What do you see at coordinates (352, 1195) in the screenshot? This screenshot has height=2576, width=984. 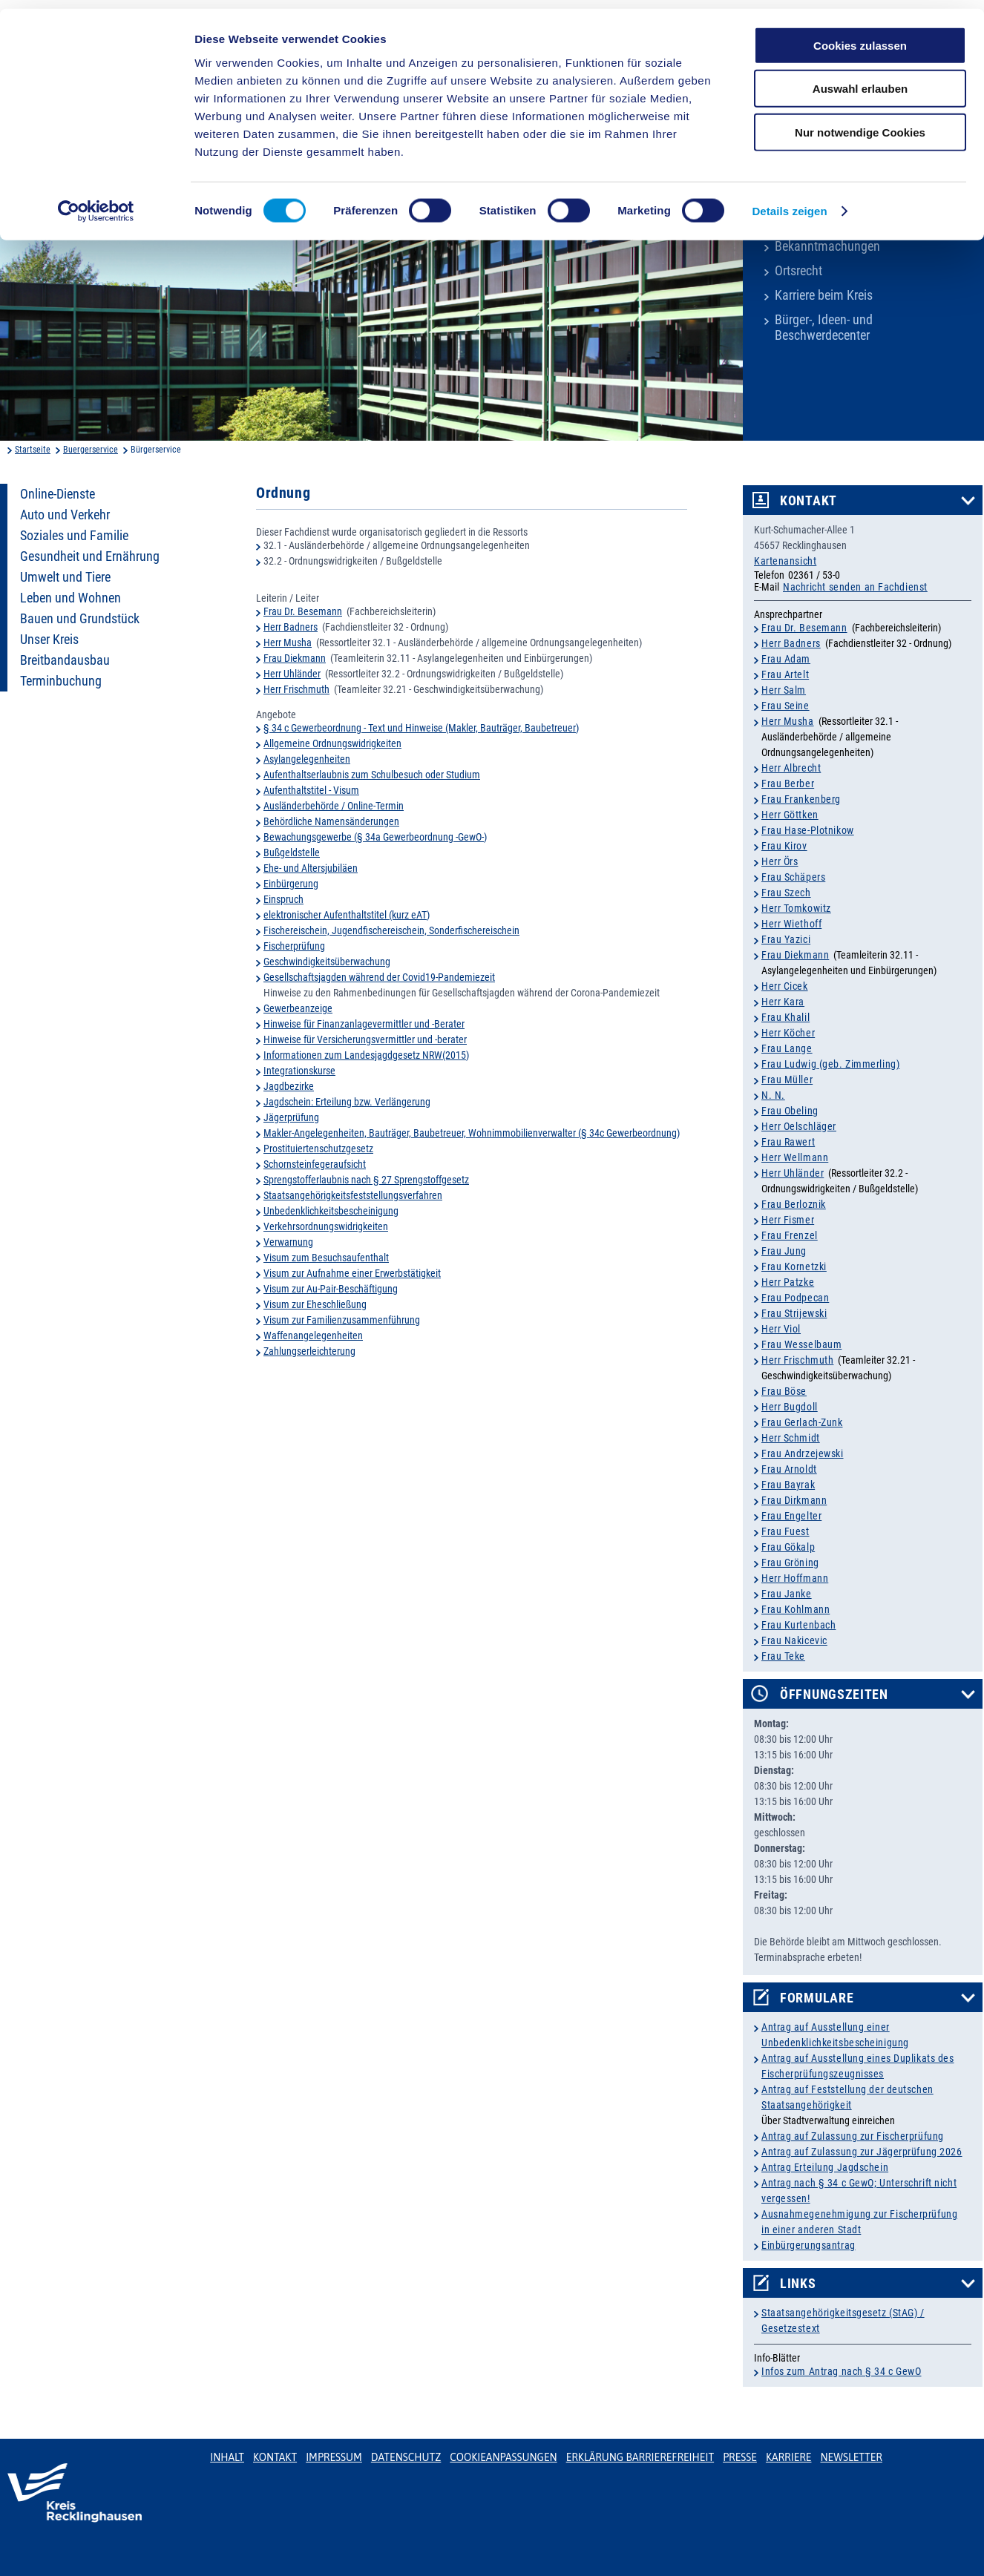 I see `Staatsangehörigkeitsfeststellungsverfahren` at bounding box center [352, 1195].